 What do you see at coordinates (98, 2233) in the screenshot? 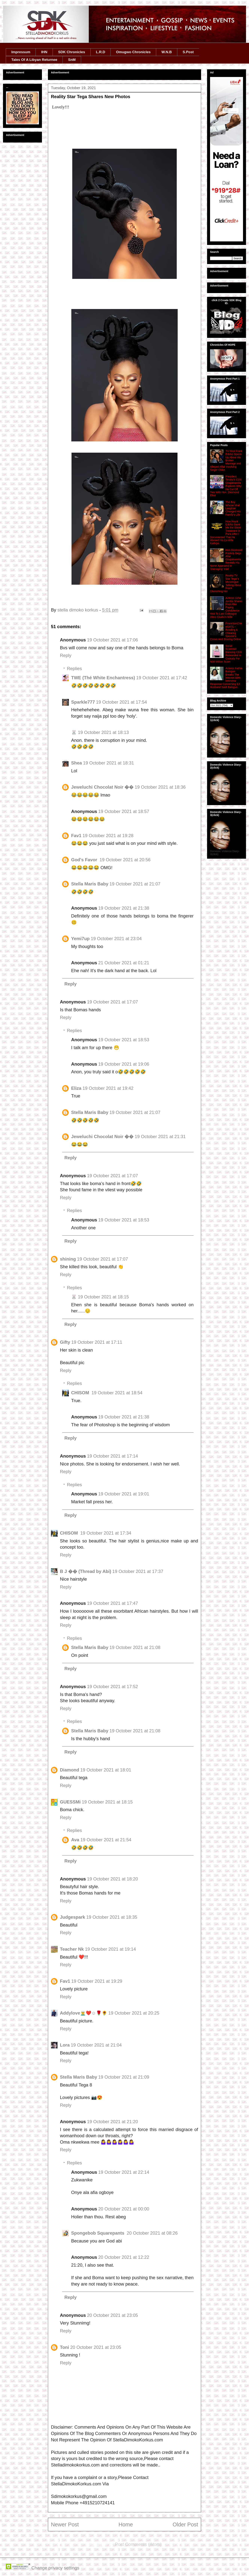
I see `Spongebob Squarepants` at bounding box center [98, 2233].